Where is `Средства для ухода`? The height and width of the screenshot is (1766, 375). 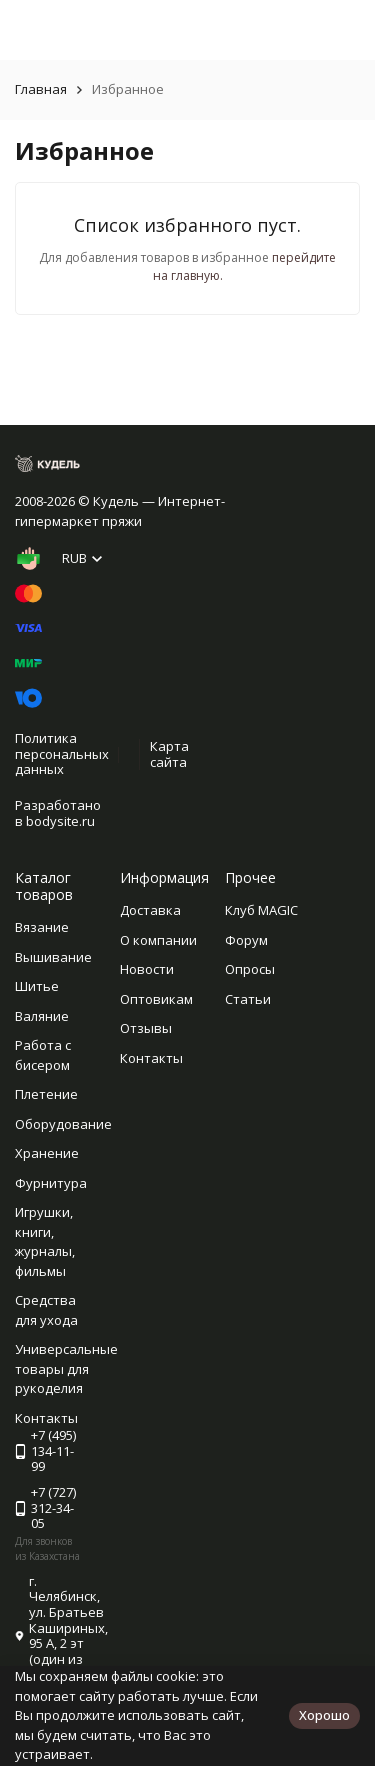
Средства для ухода is located at coordinates (46, 1310).